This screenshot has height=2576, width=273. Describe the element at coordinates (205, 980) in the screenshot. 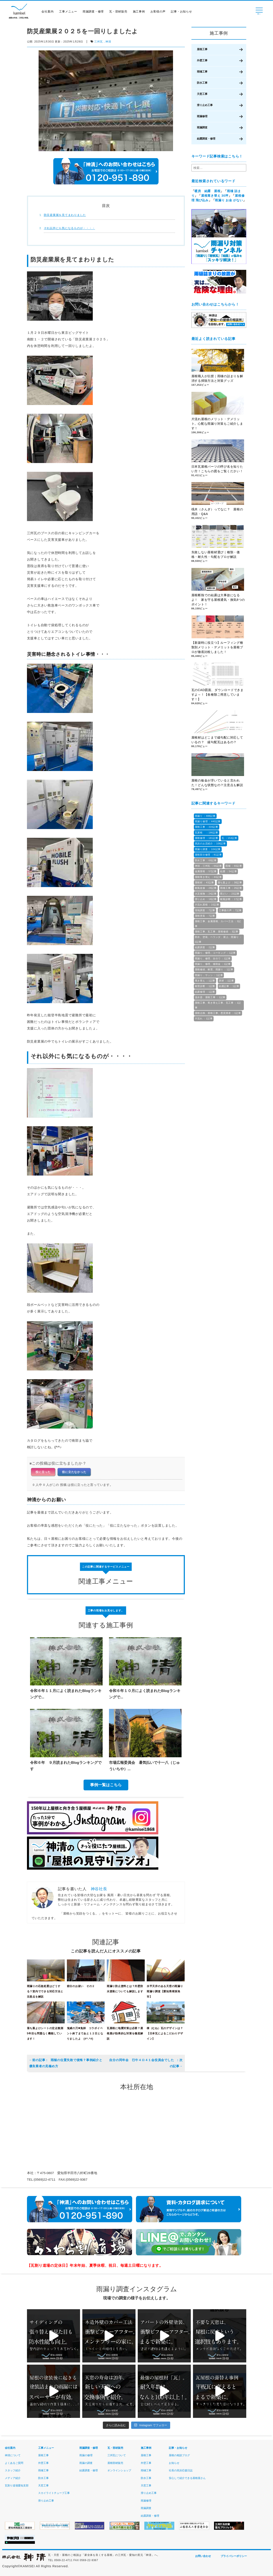

I see `葺き替え ：1記事` at that location.